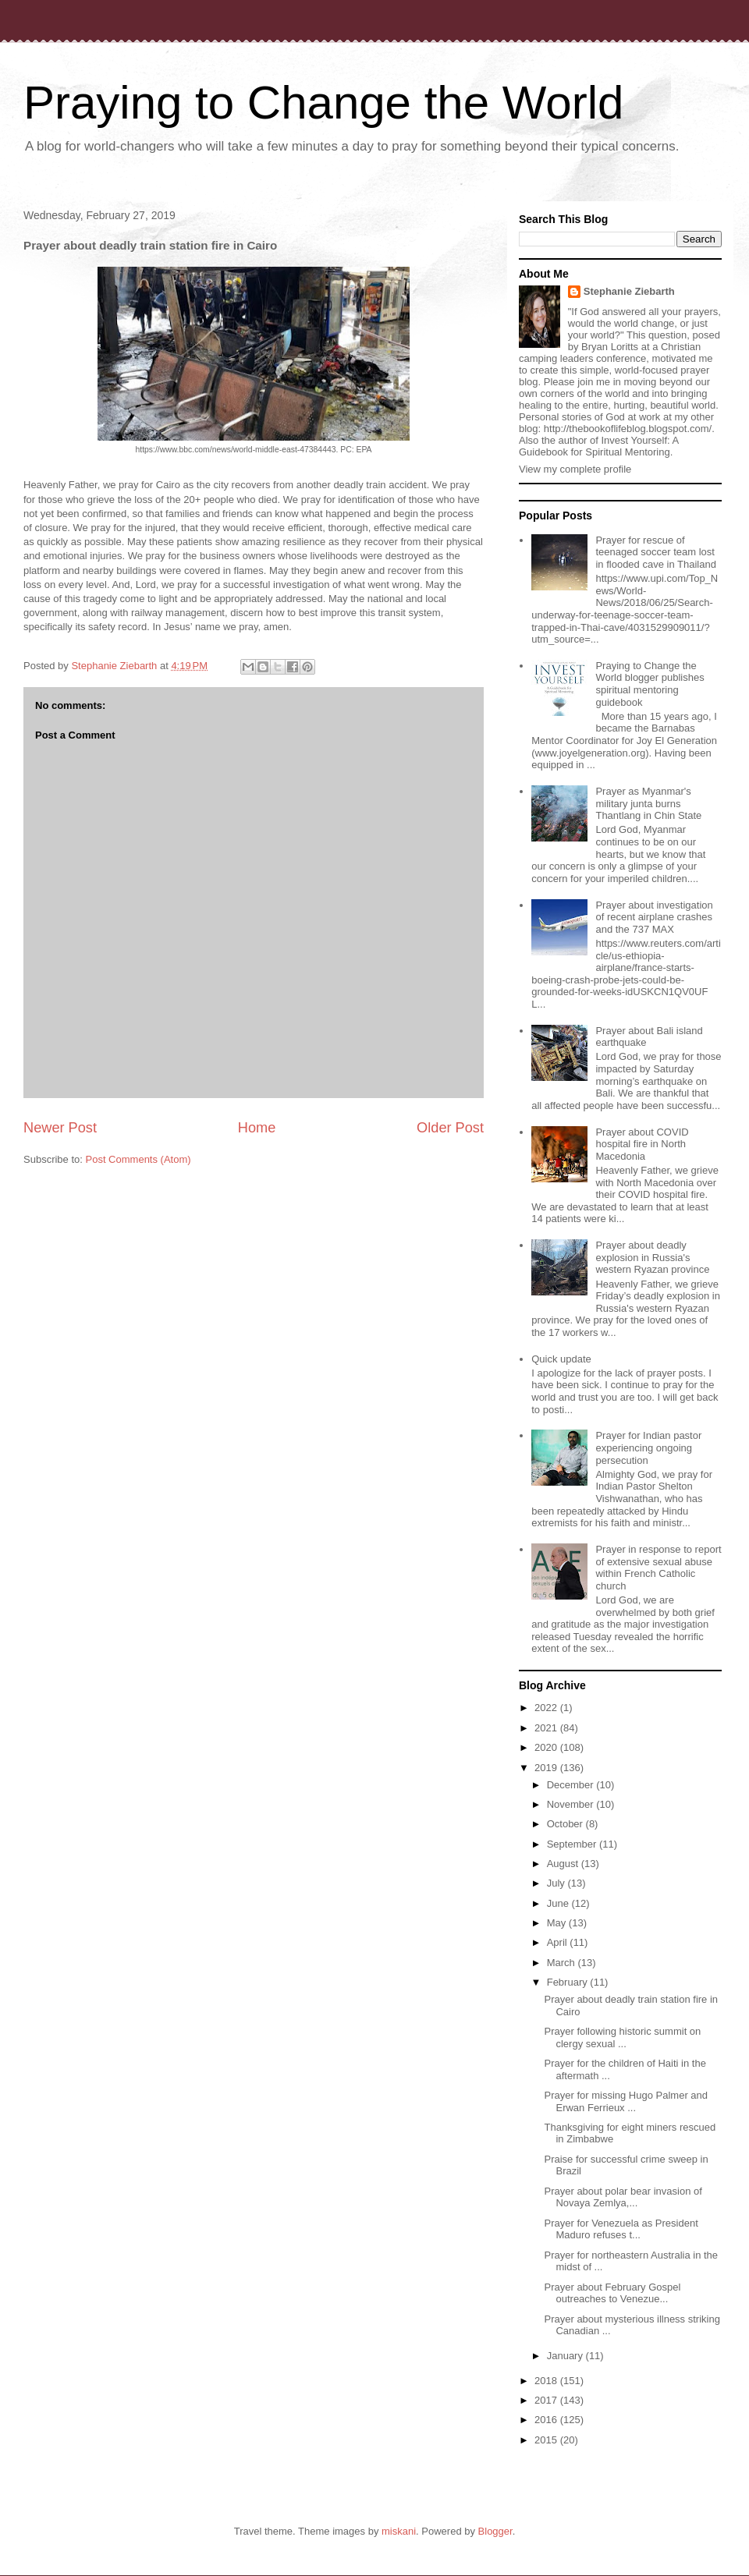 Image resolution: width=749 pixels, height=2576 pixels. What do you see at coordinates (547, 2380) in the screenshot?
I see `2018` at bounding box center [547, 2380].